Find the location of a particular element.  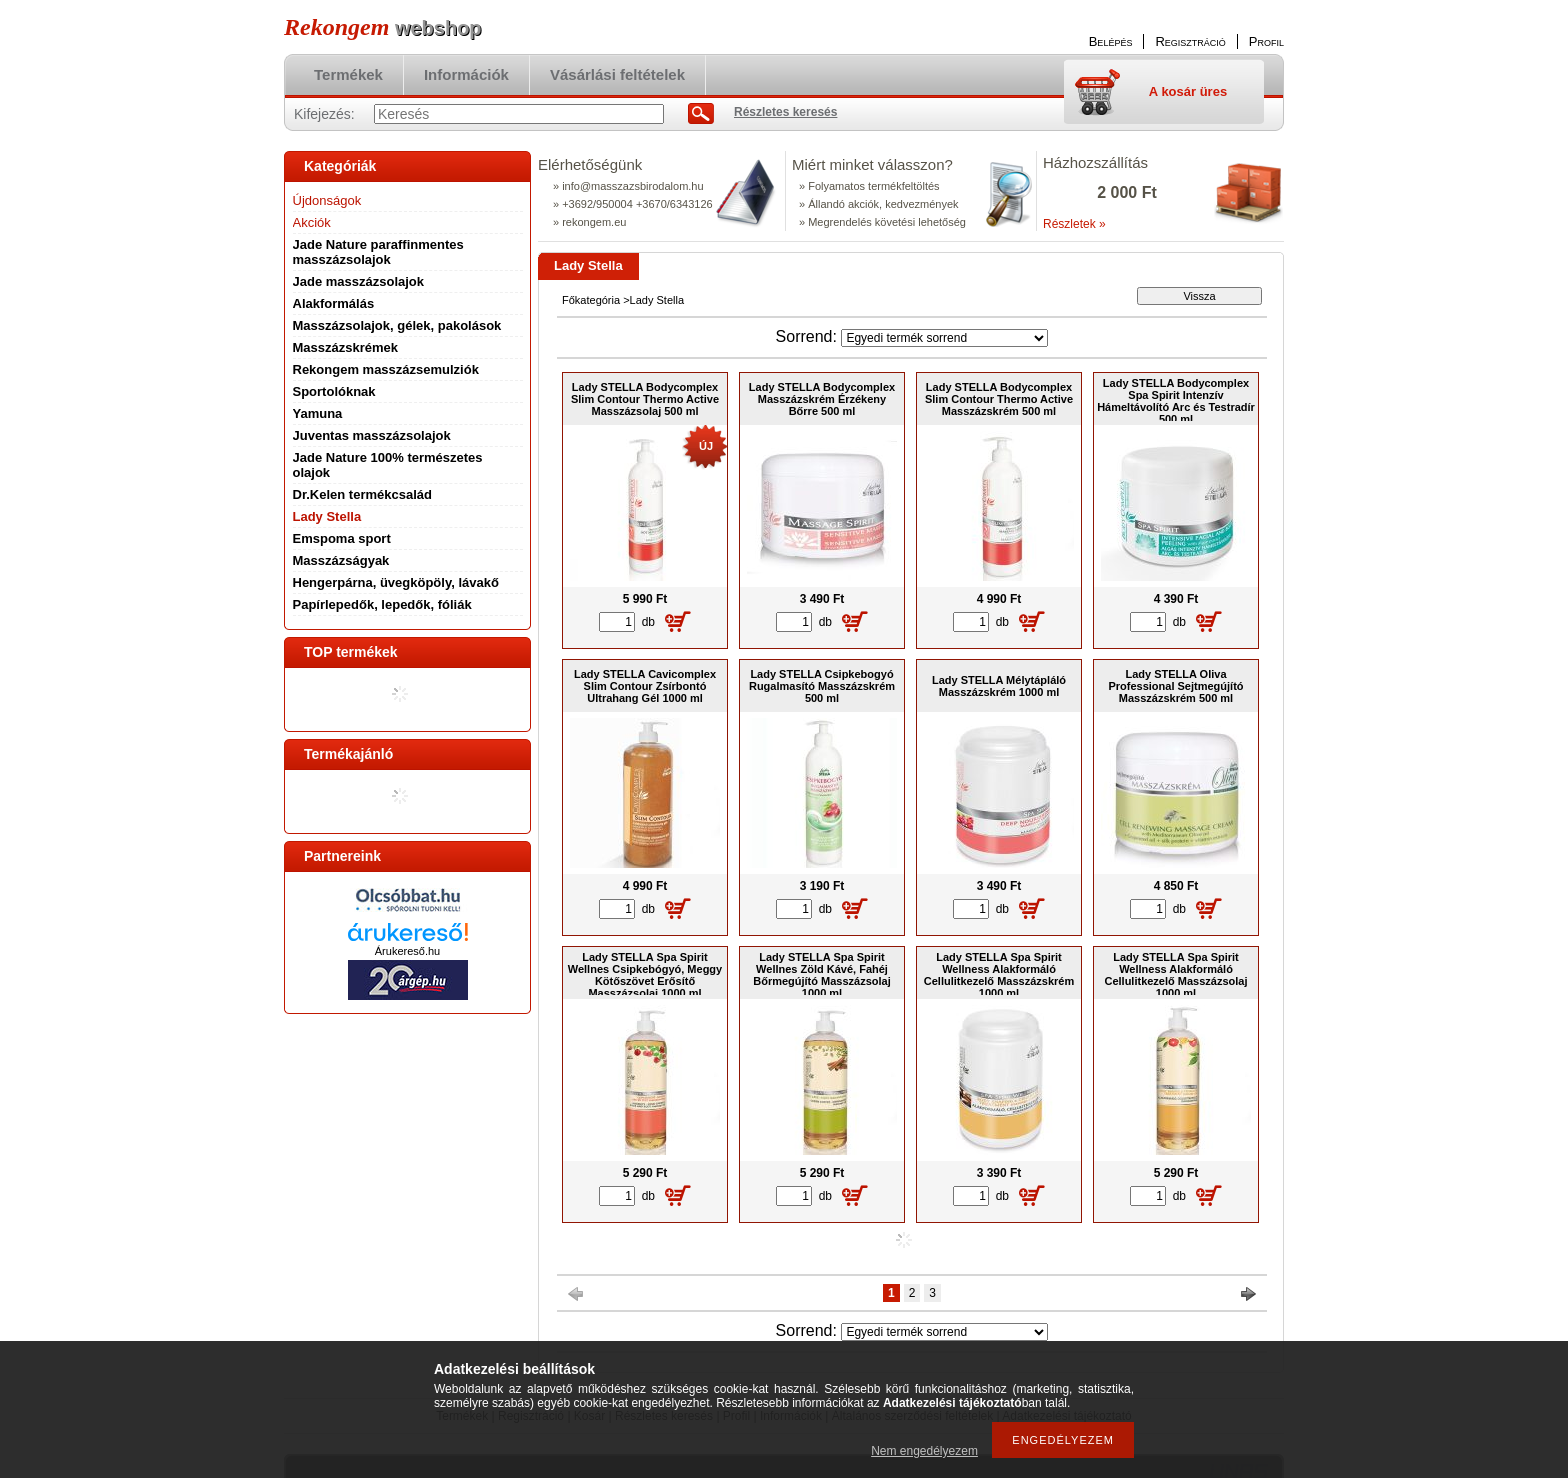

Yamuna is located at coordinates (318, 413).